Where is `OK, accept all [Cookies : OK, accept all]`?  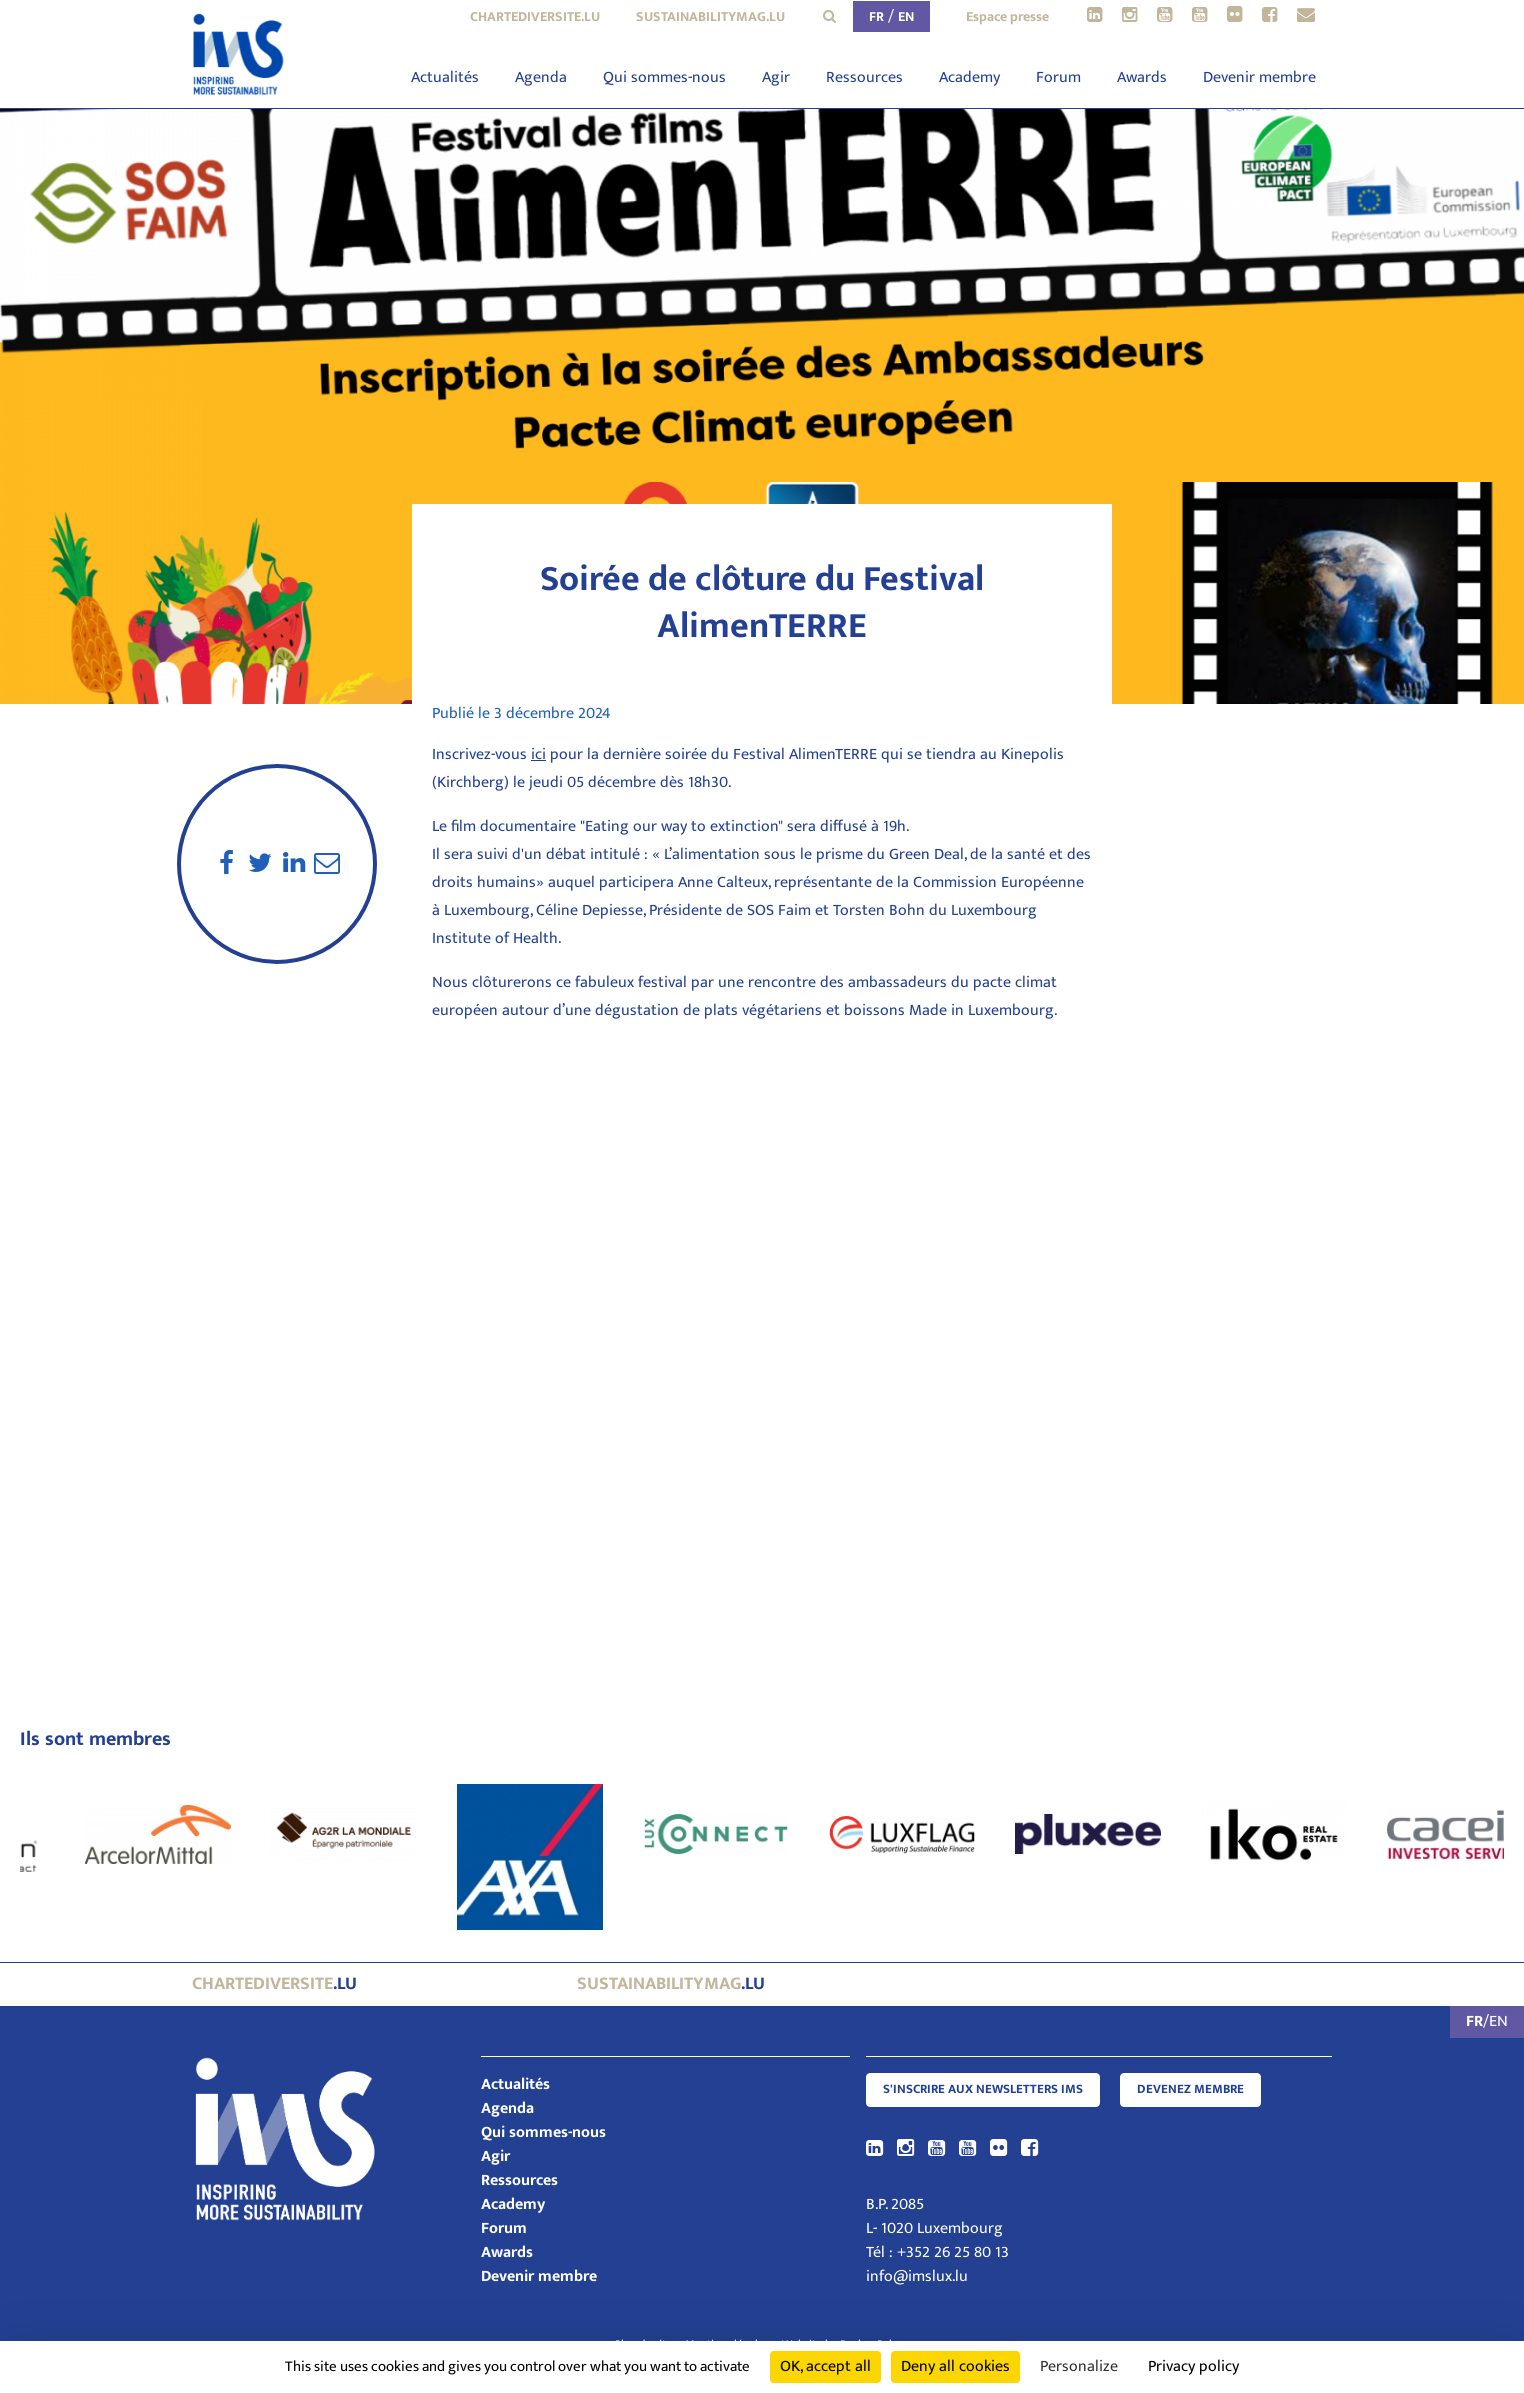
OK, accept all [Cookies : OK, accept all] is located at coordinates (825, 2366).